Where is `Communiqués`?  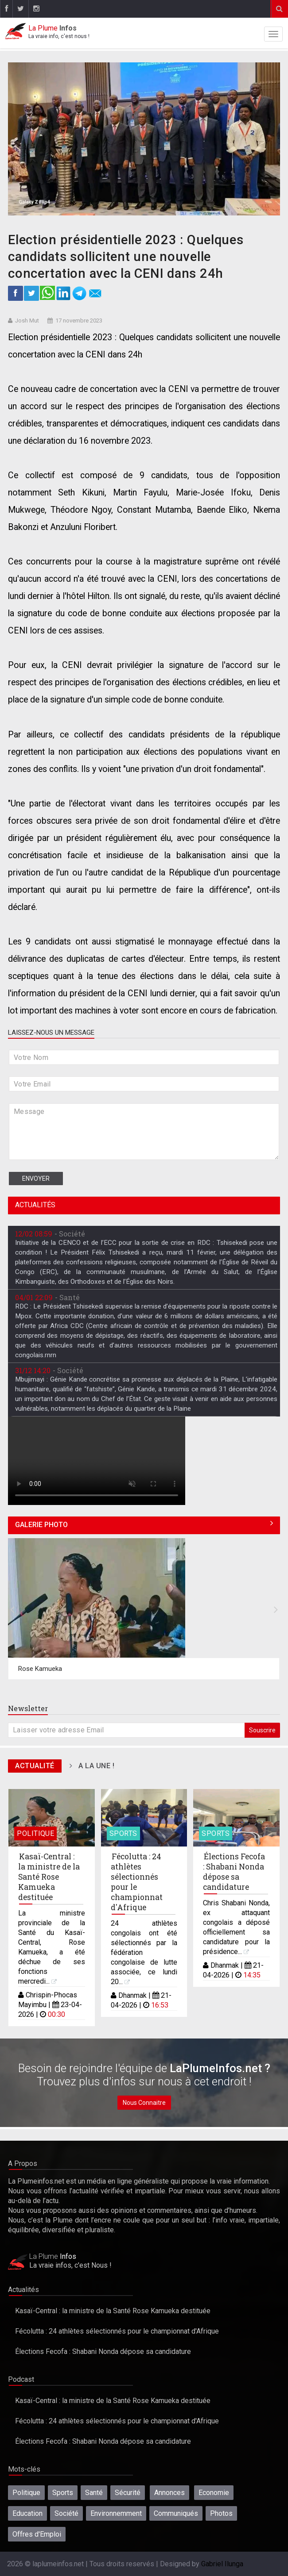 Communiqués is located at coordinates (176, 2513).